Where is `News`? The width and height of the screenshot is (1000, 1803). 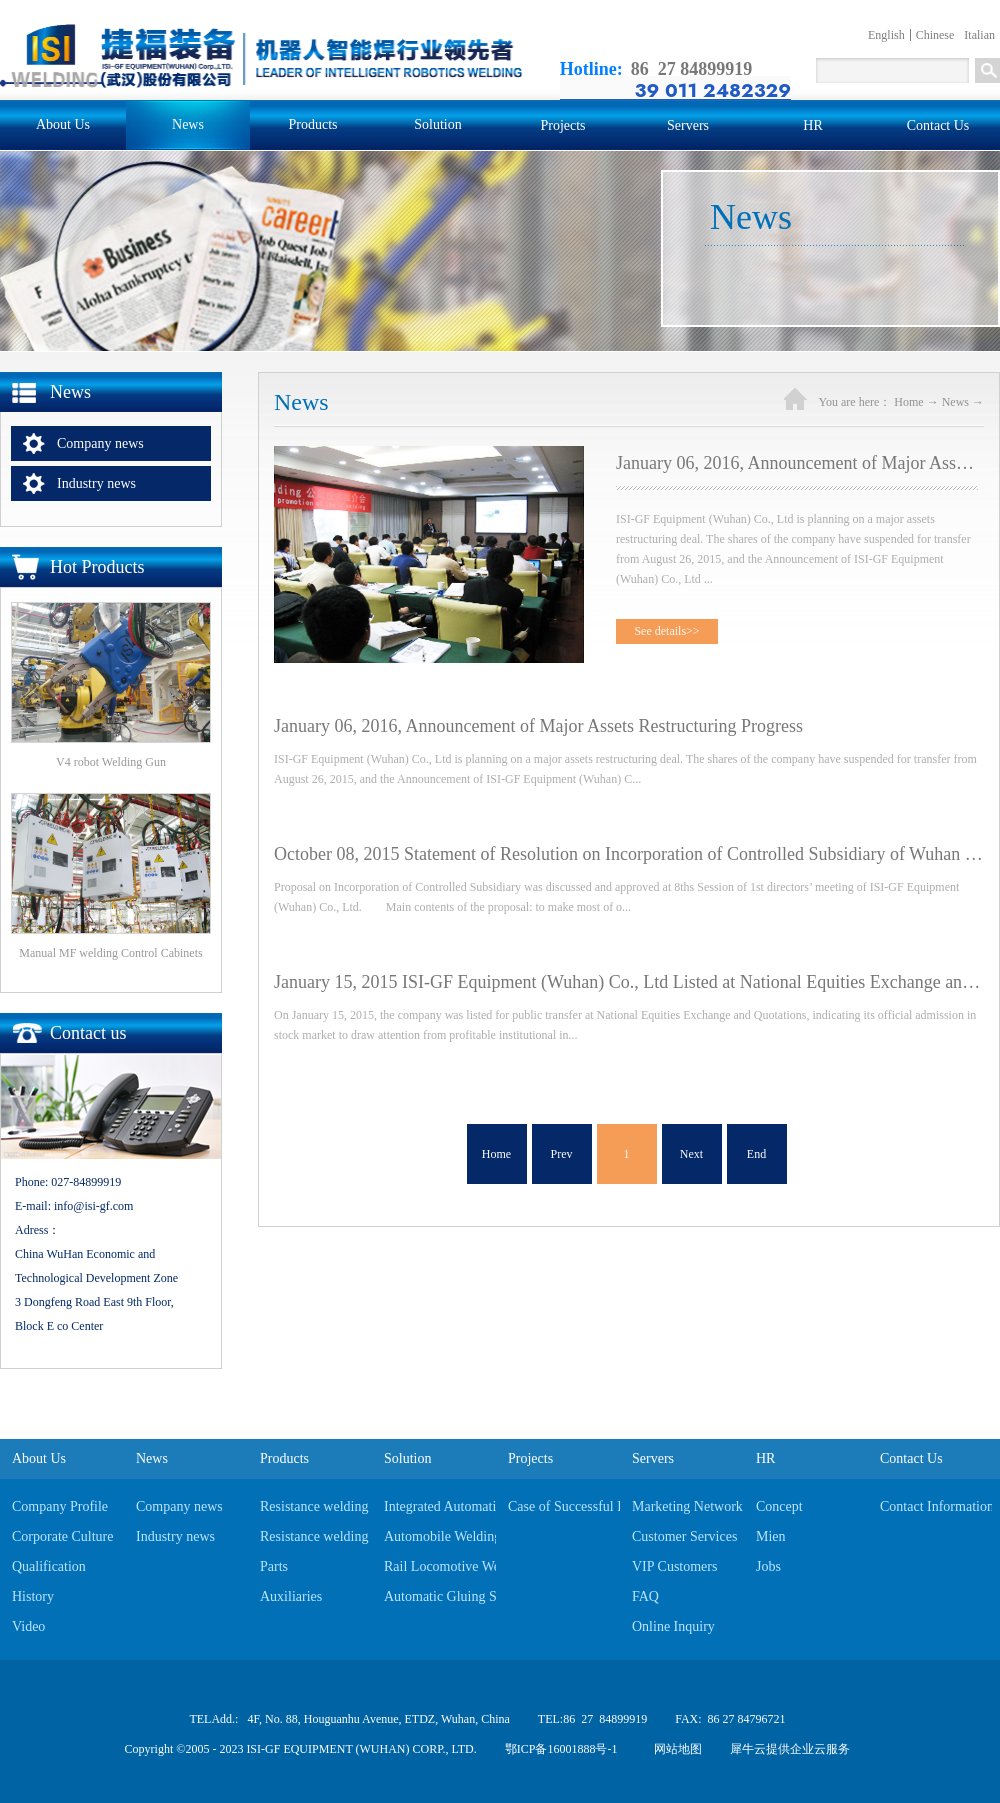 News is located at coordinates (955, 402).